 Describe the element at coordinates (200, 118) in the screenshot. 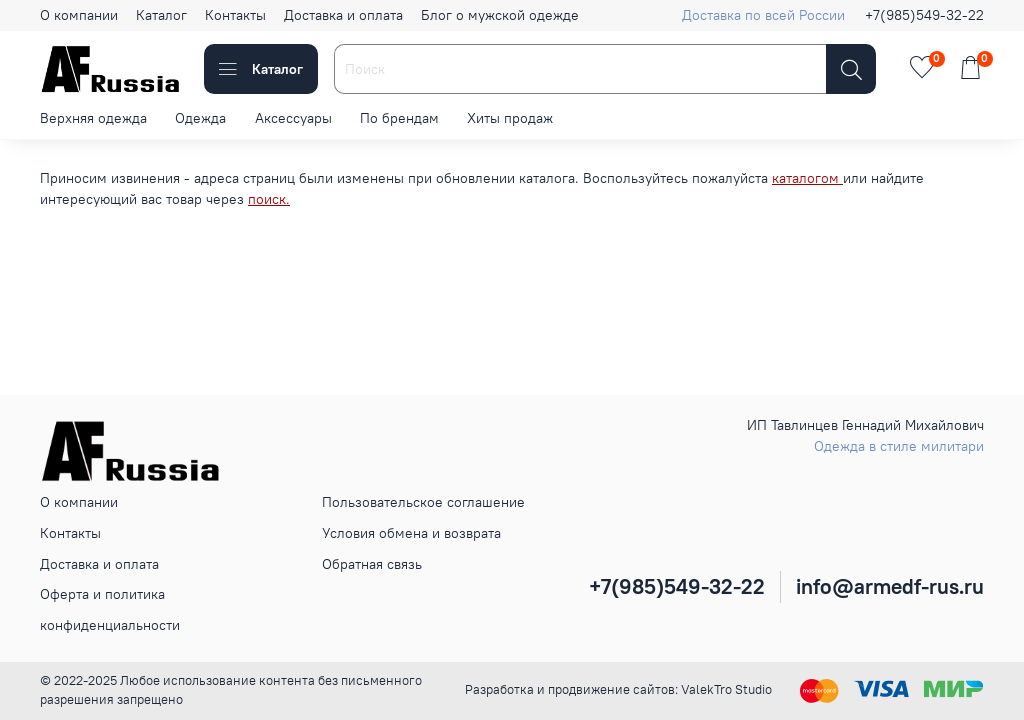

I see `Одежда` at that location.